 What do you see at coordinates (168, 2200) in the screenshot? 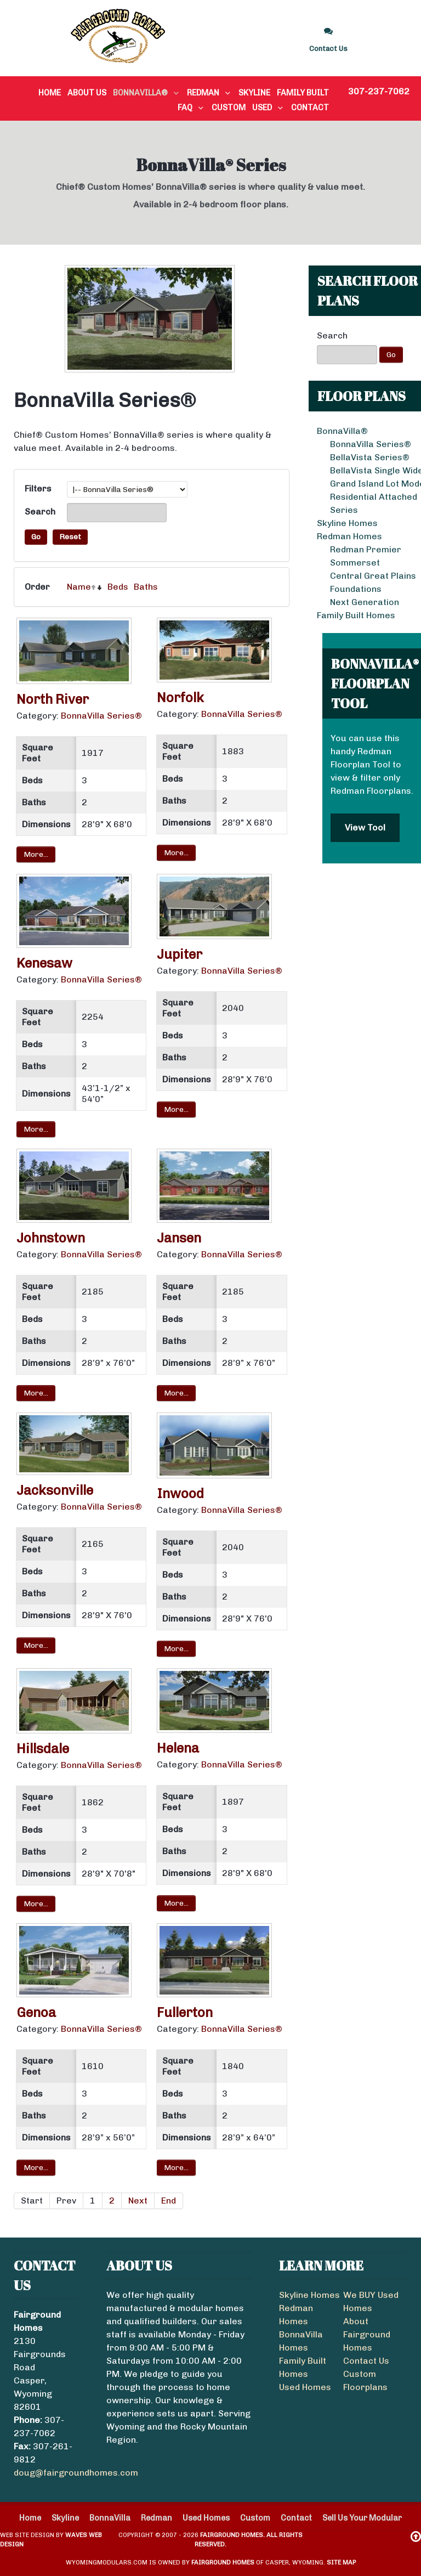
I see `End` at bounding box center [168, 2200].